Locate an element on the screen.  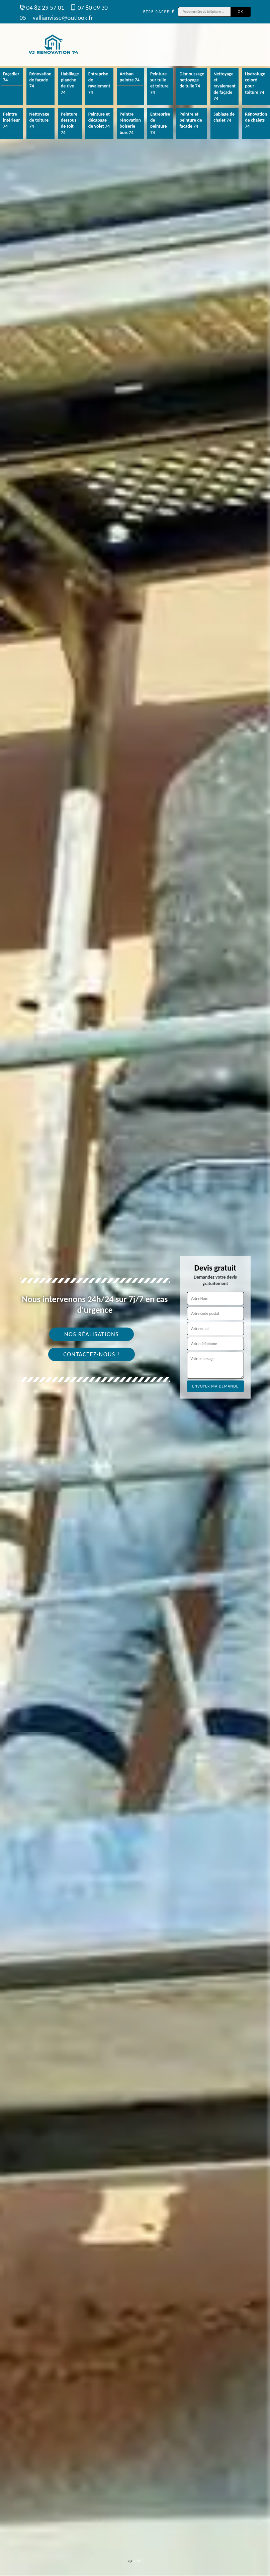
Peintre et peinture de façade 74 is located at coordinates (190, 120).